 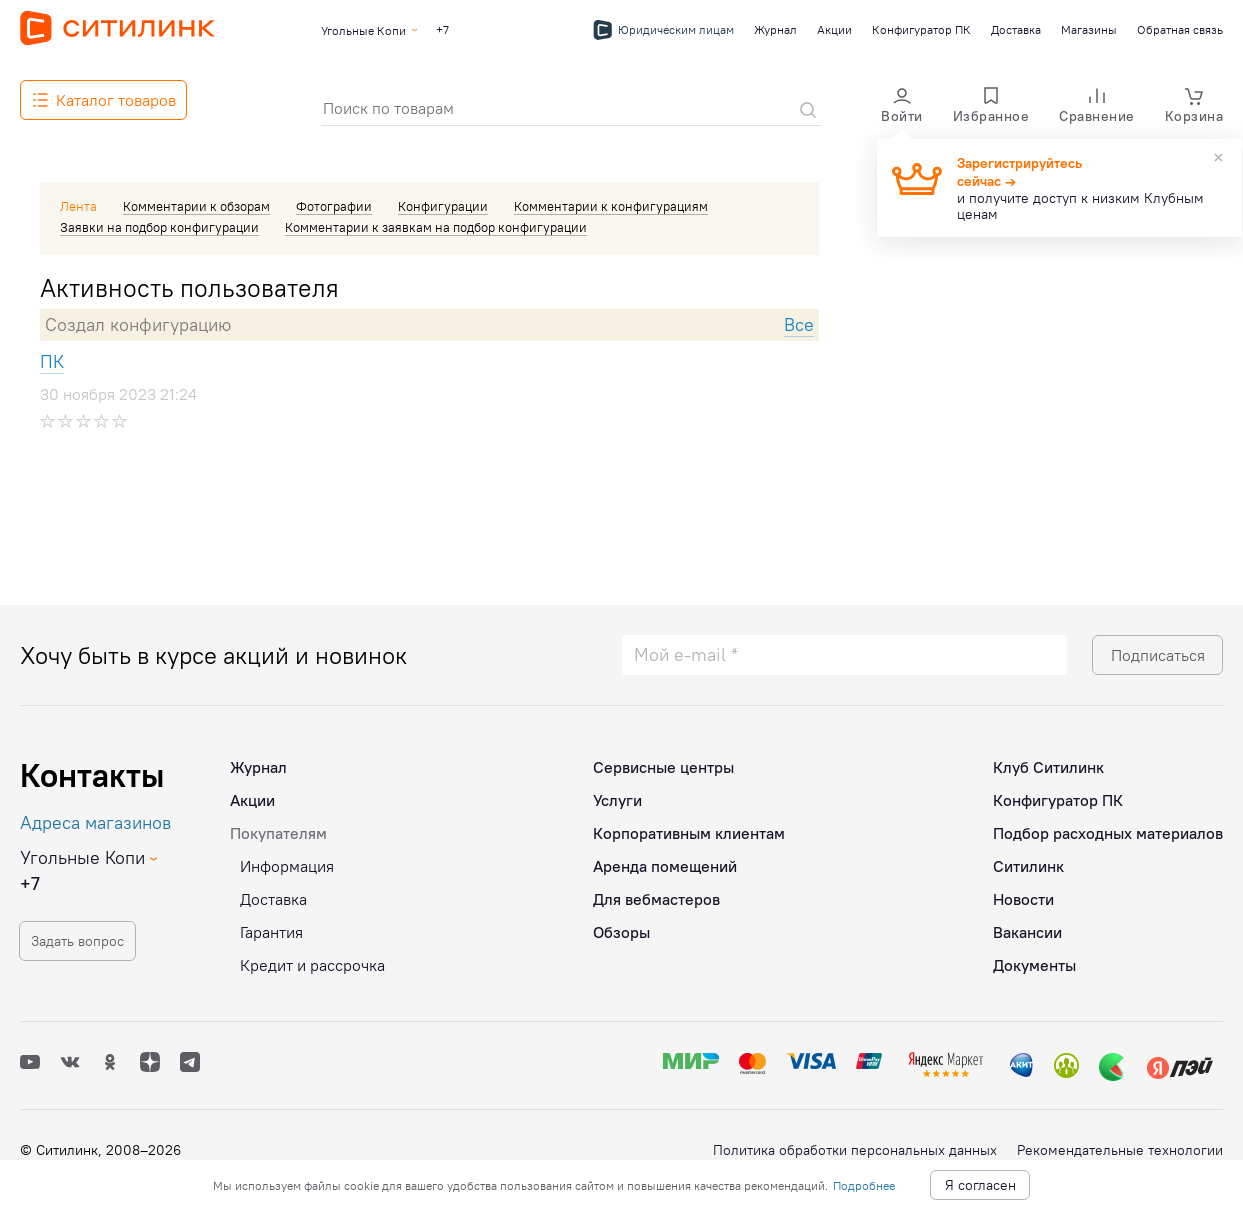 What do you see at coordinates (775, 29) in the screenshot?
I see `Журнал` at bounding box center [775, 29].